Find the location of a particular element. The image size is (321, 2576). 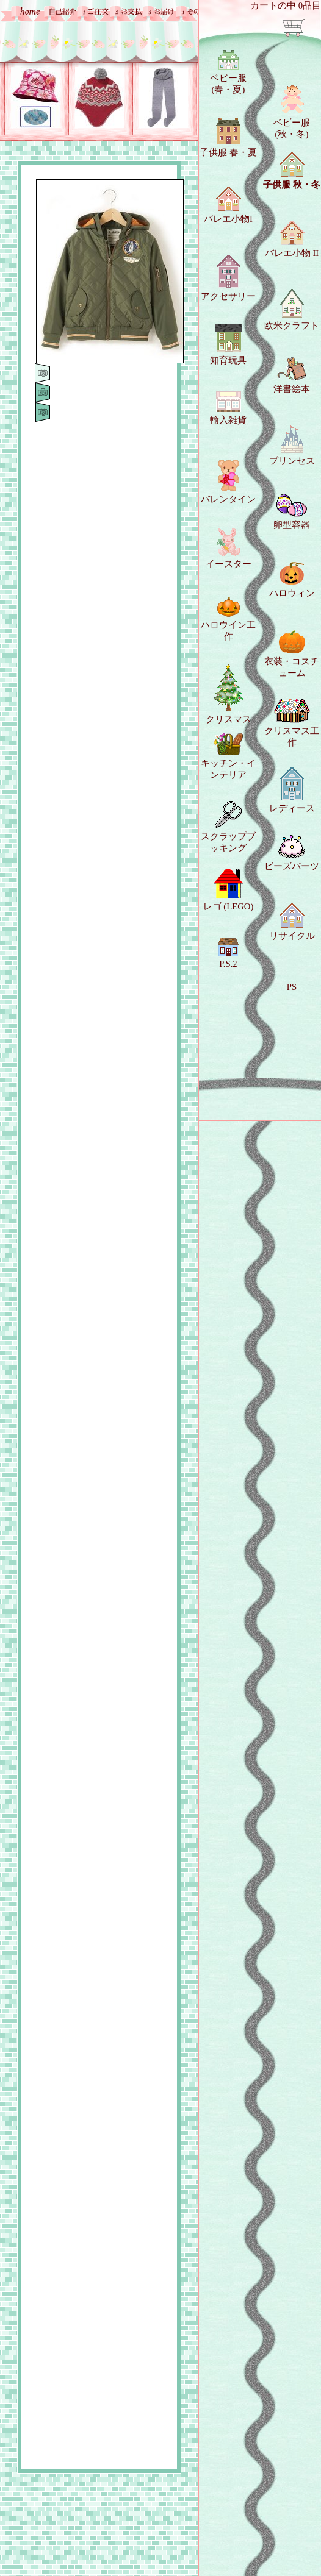

P.S.2 is located at coordinates (228, 953).